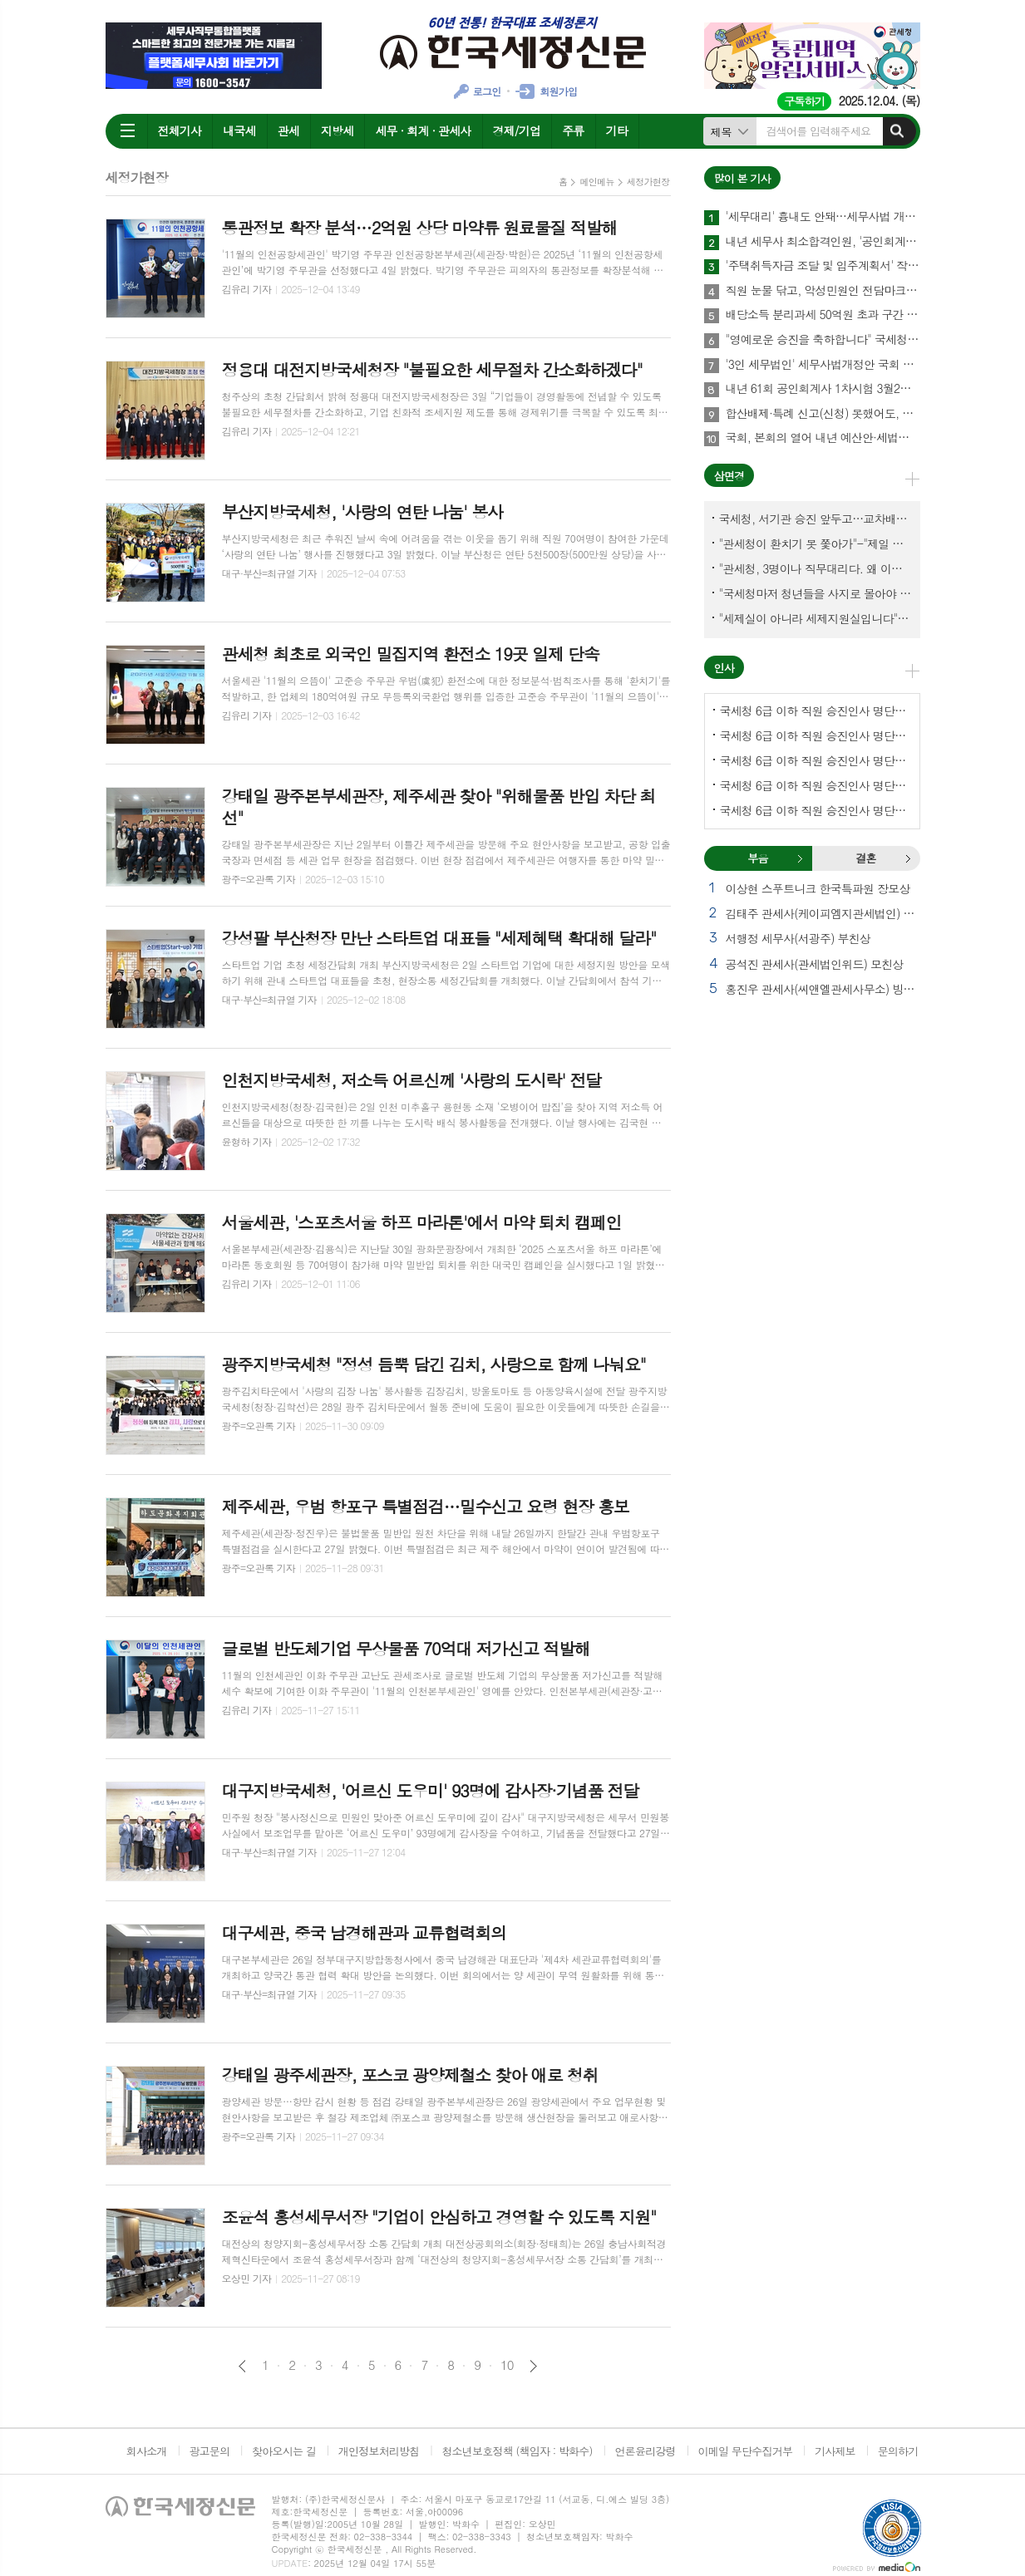  What do you see at coordinates (798, 938) in the screenshot?
I see `서행정 세무사(서광주) 부친상` at bounding box center [798, 938].